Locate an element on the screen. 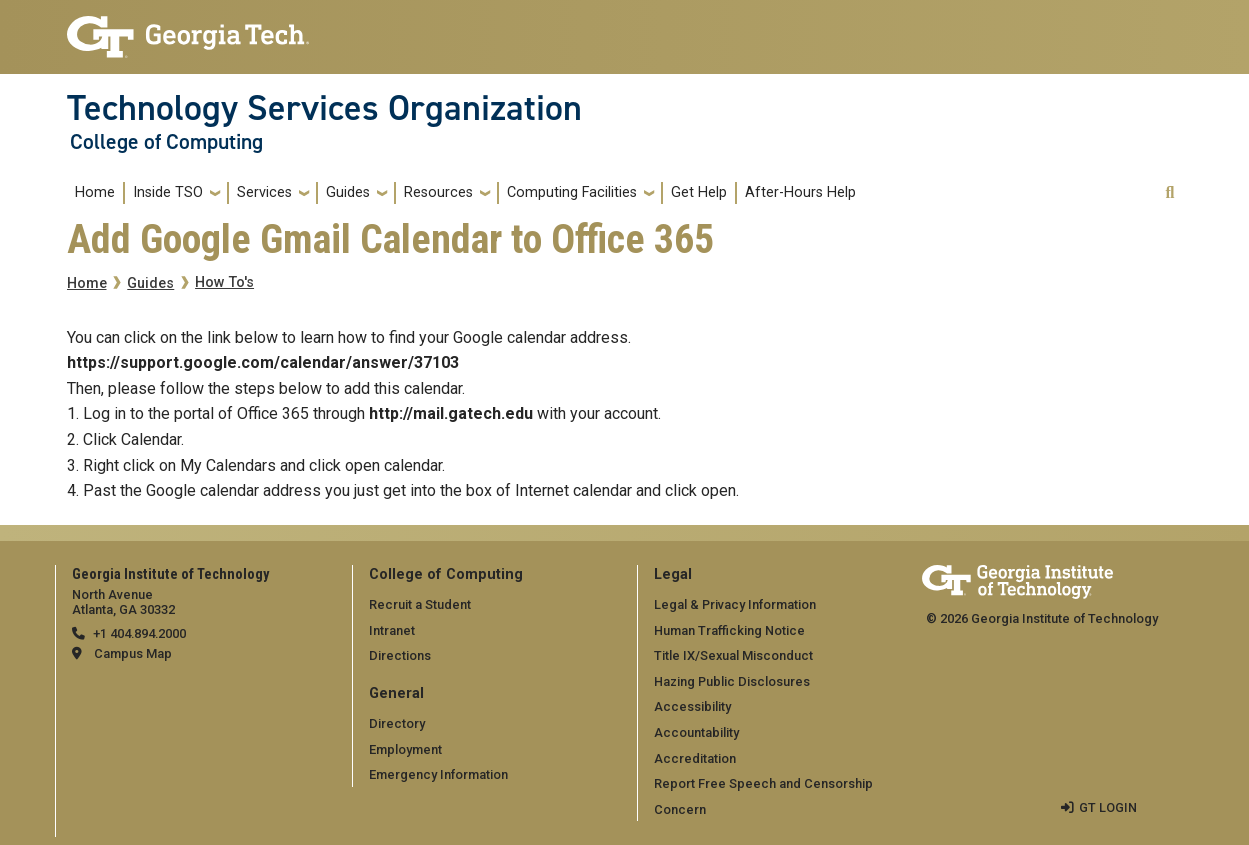 This screenshot has height=845, width=1249. Recruit a Student is located at coordinates (420, 604).